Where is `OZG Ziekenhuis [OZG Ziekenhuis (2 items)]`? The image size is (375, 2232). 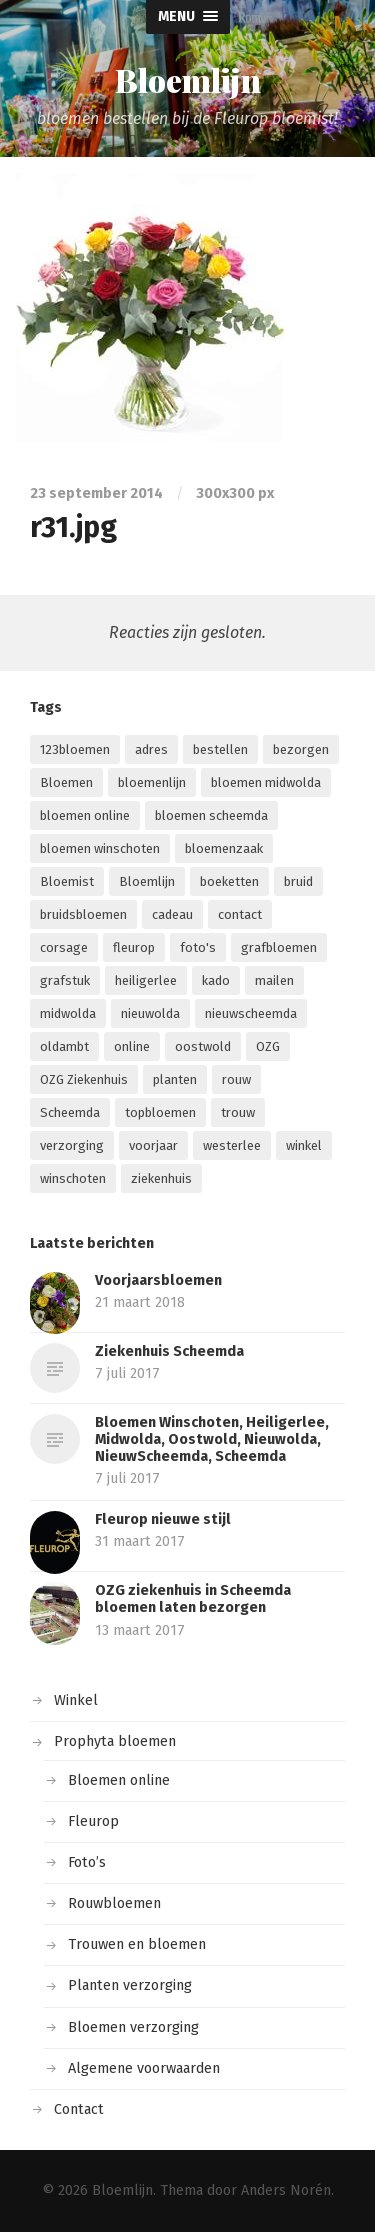
OZG Ziekenhuis [OZG Ziekenhuis (2 items)] is located at coordinates (84, 1079).